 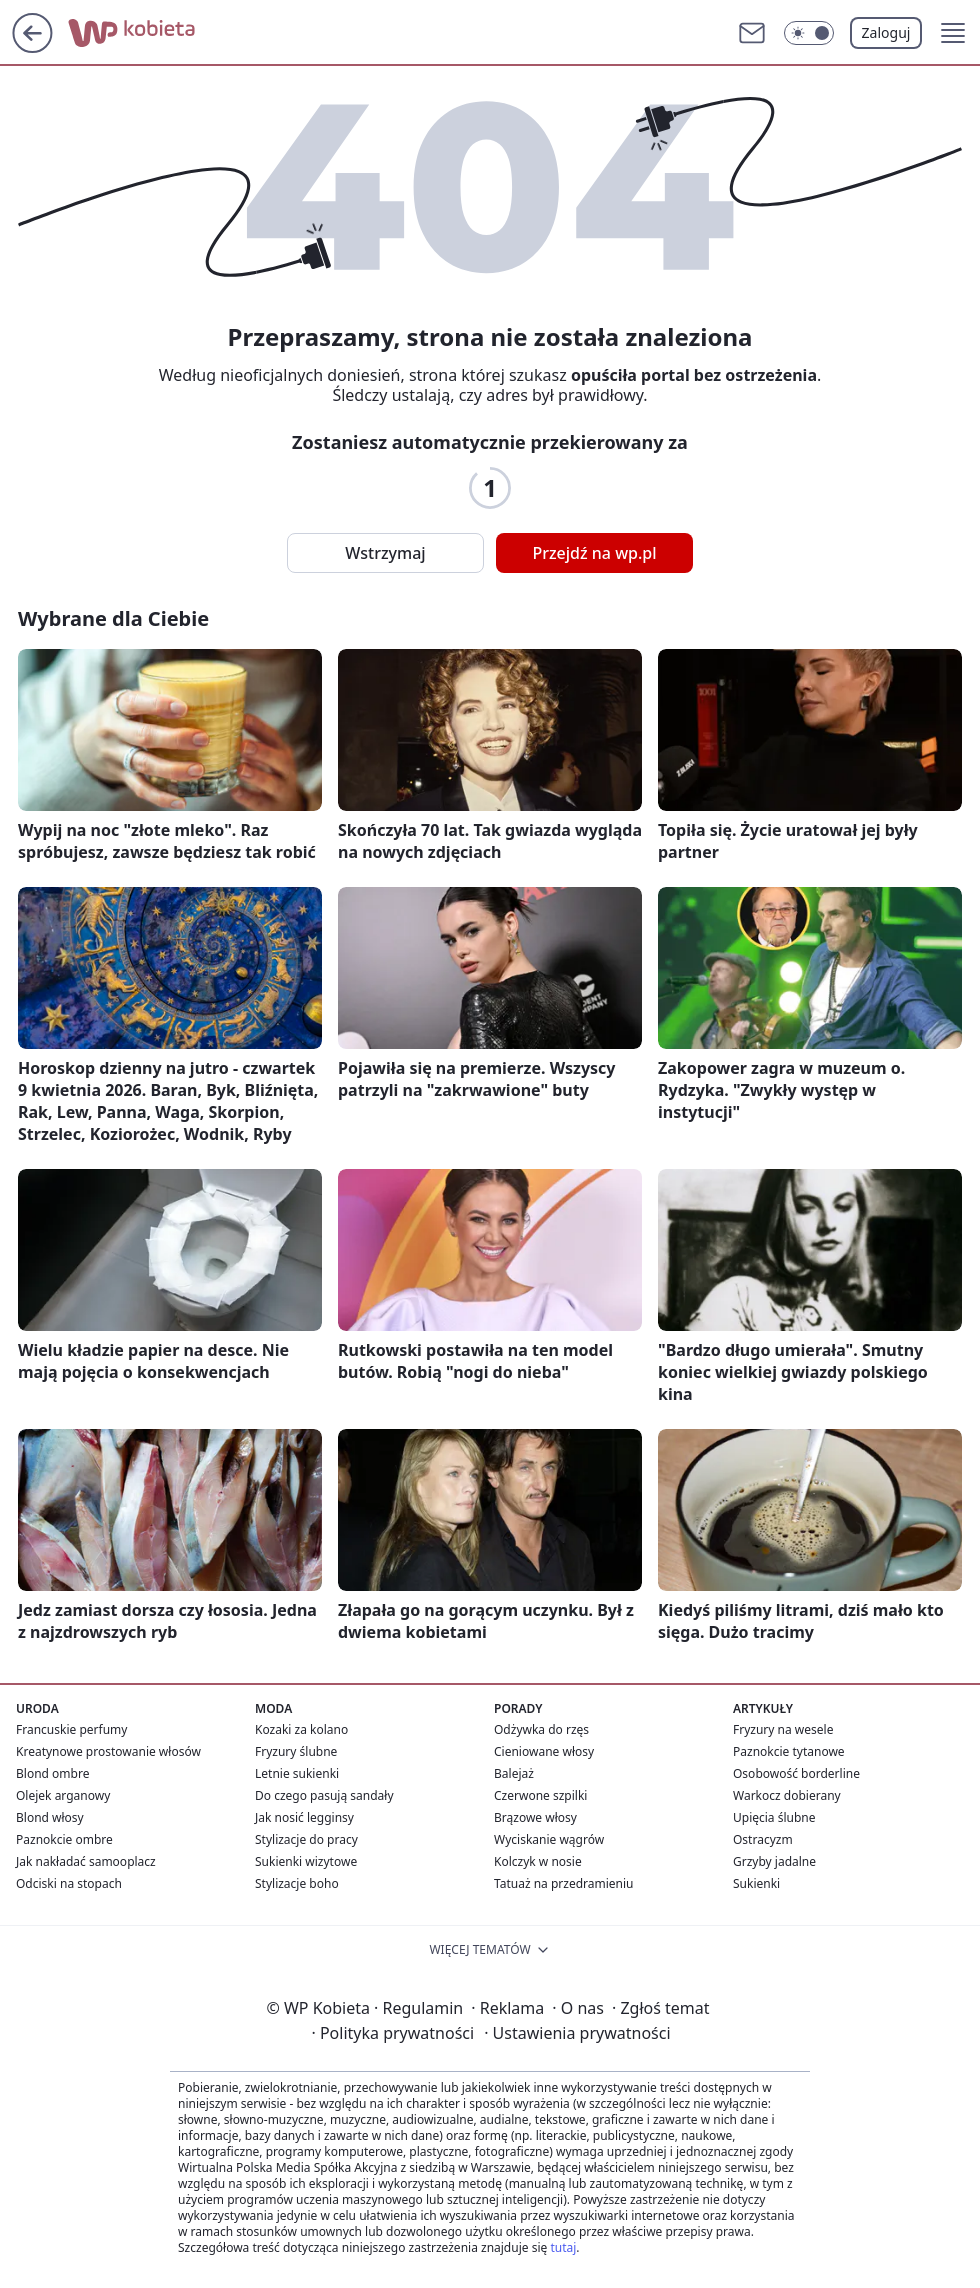 What do you see at coordinates (549, 1839) in the screenshot?
I see `Wyciskanie wągrów` at bounding box center [549, 1839].